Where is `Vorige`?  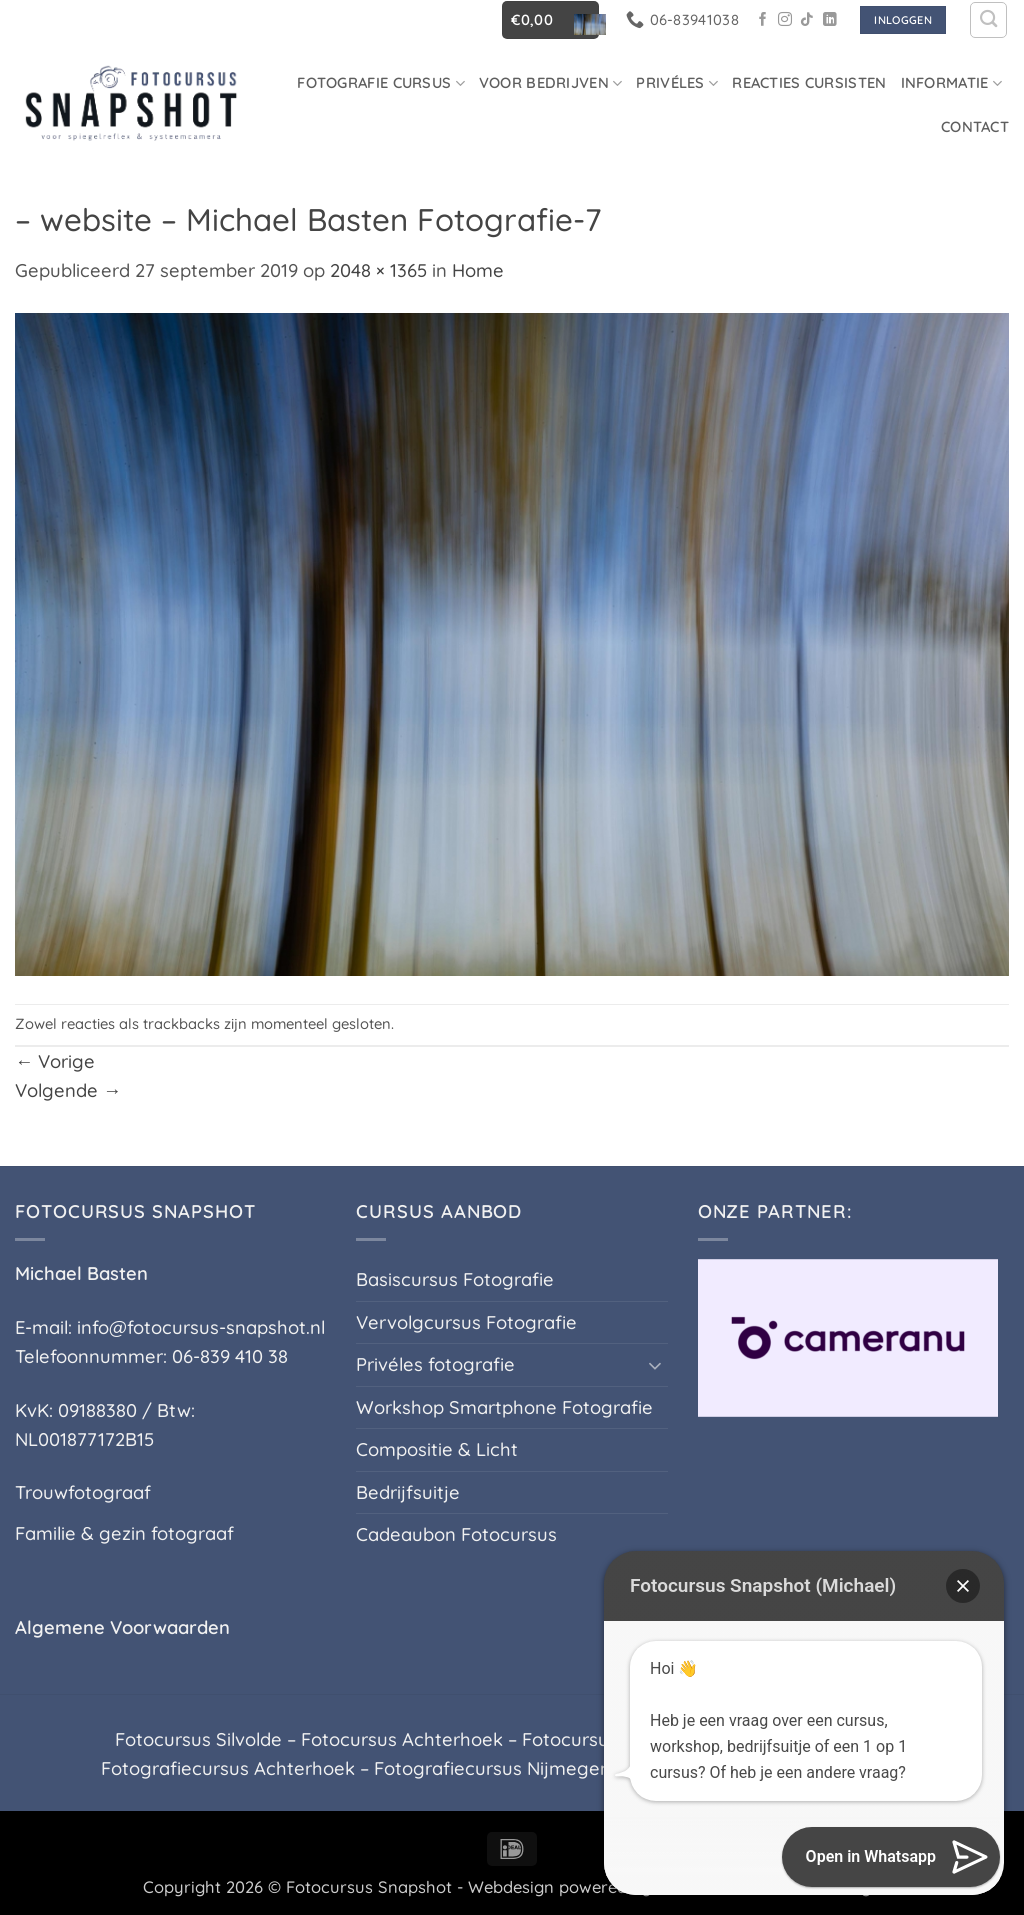 Vorige is located at coordinates (55, 1061).